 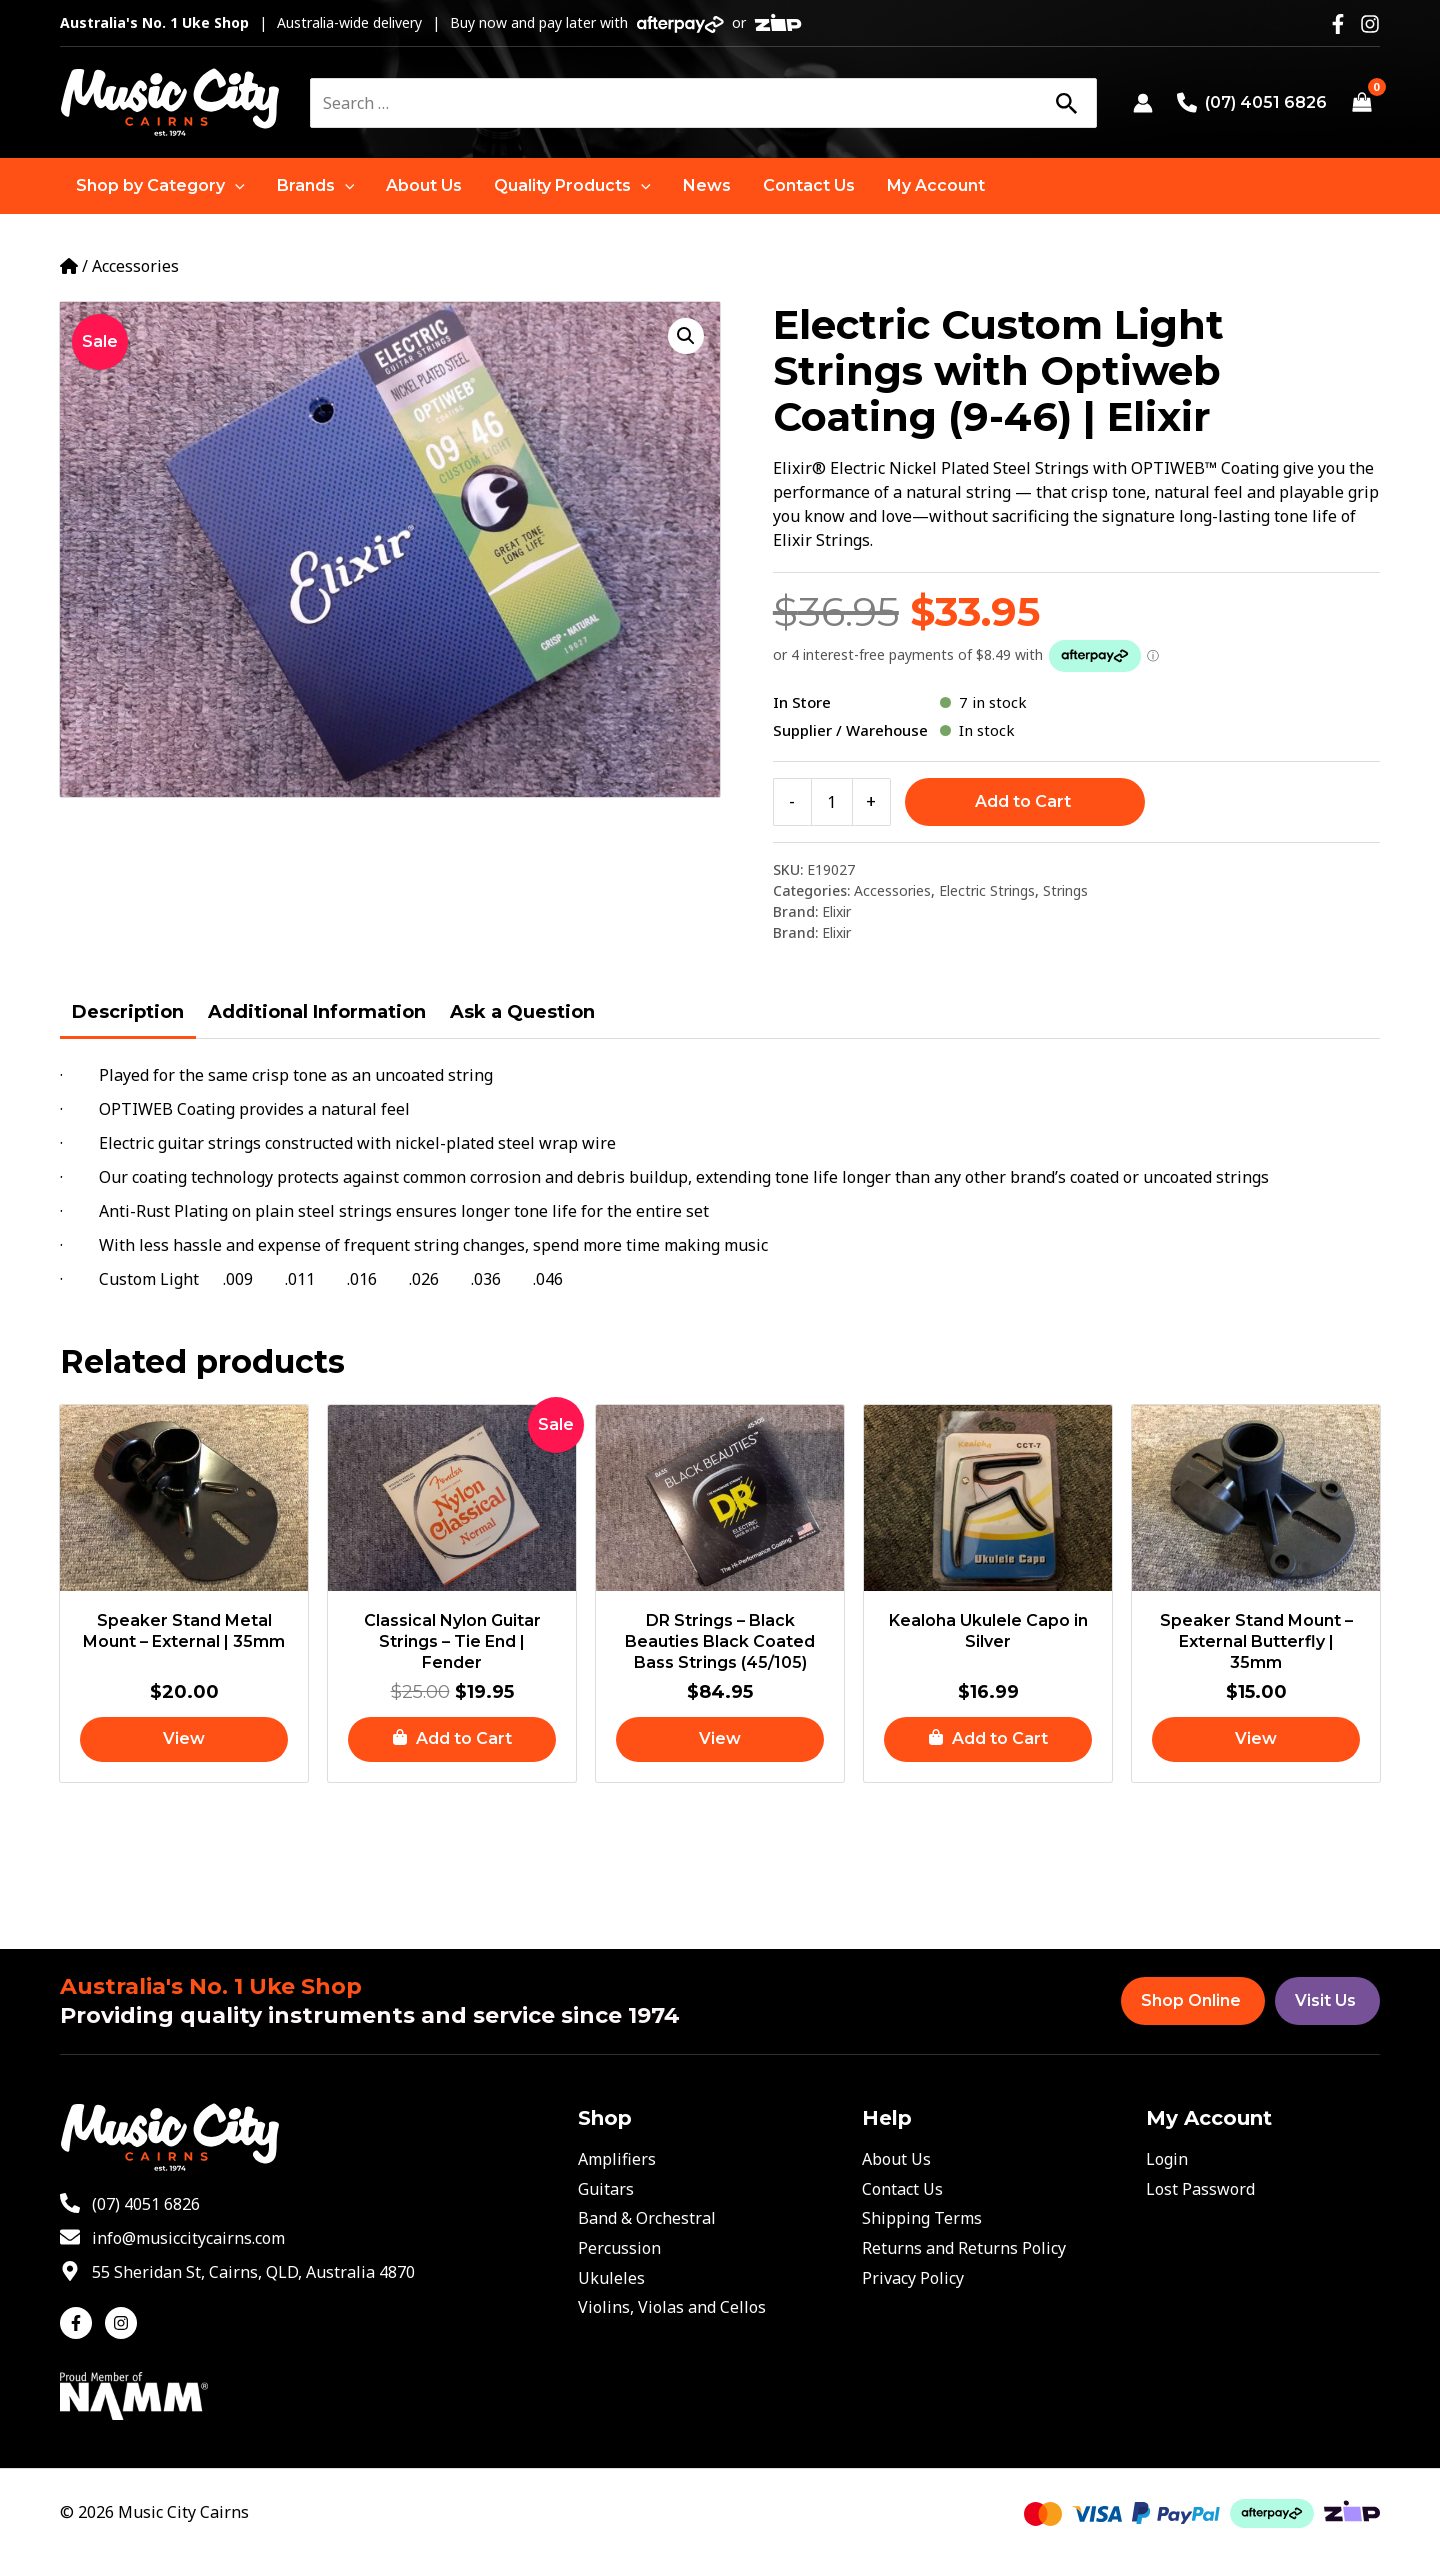 What do you see at coordinates (832, 802) in the screenshot?
I see `[Product quantity]` at bounding box center [832, 802].